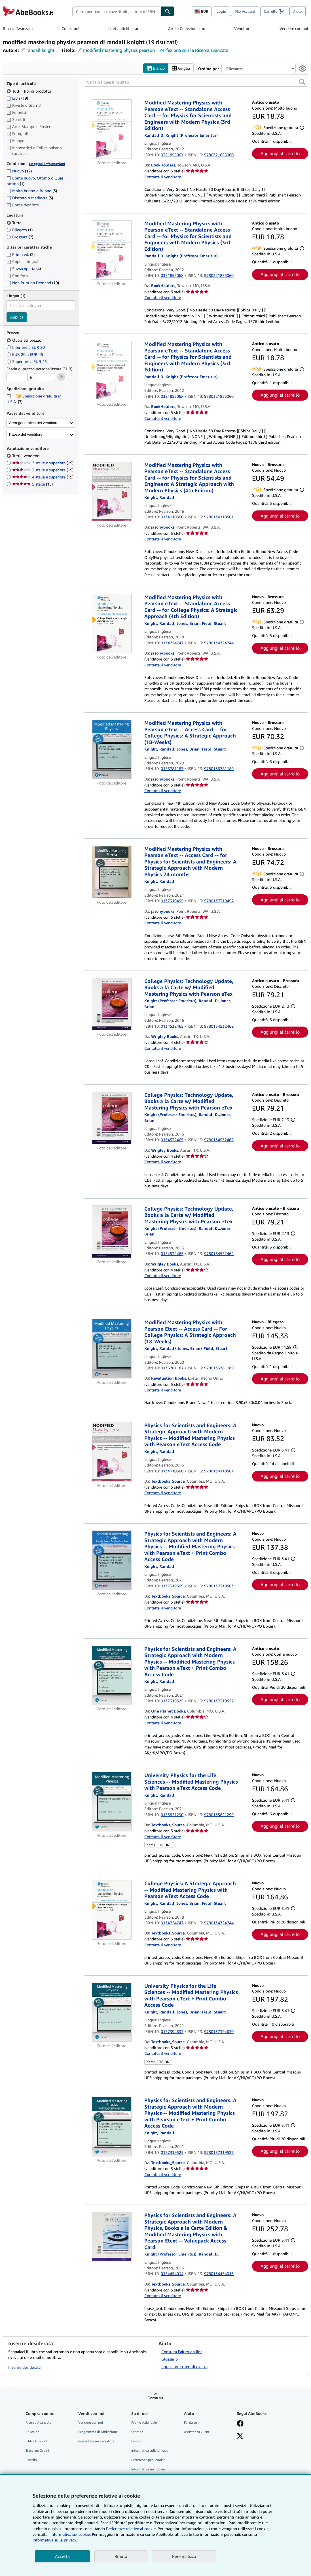  Describe the element at coordinates (131, 2528) in the screenshot. I see `Preferenze relative ai cookie.` at that location.